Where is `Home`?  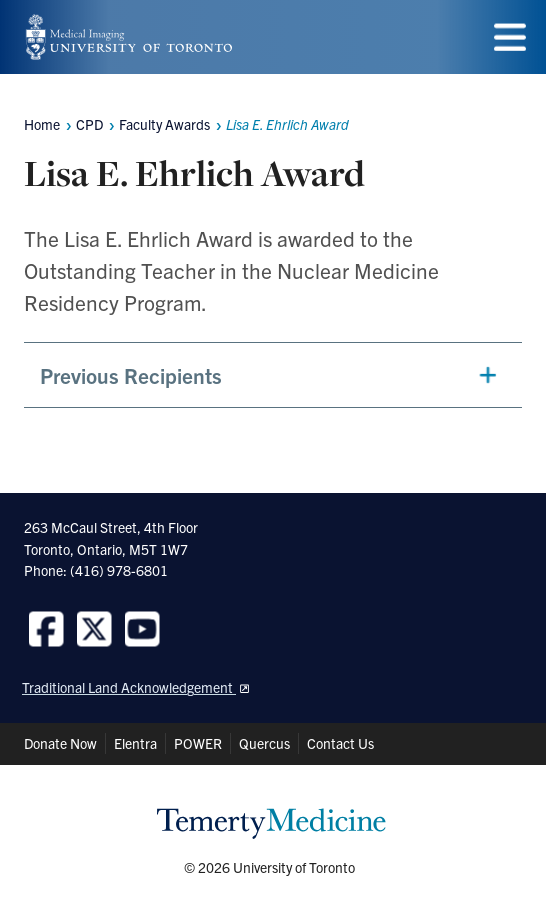
Home is located at coordinates (42, 124).